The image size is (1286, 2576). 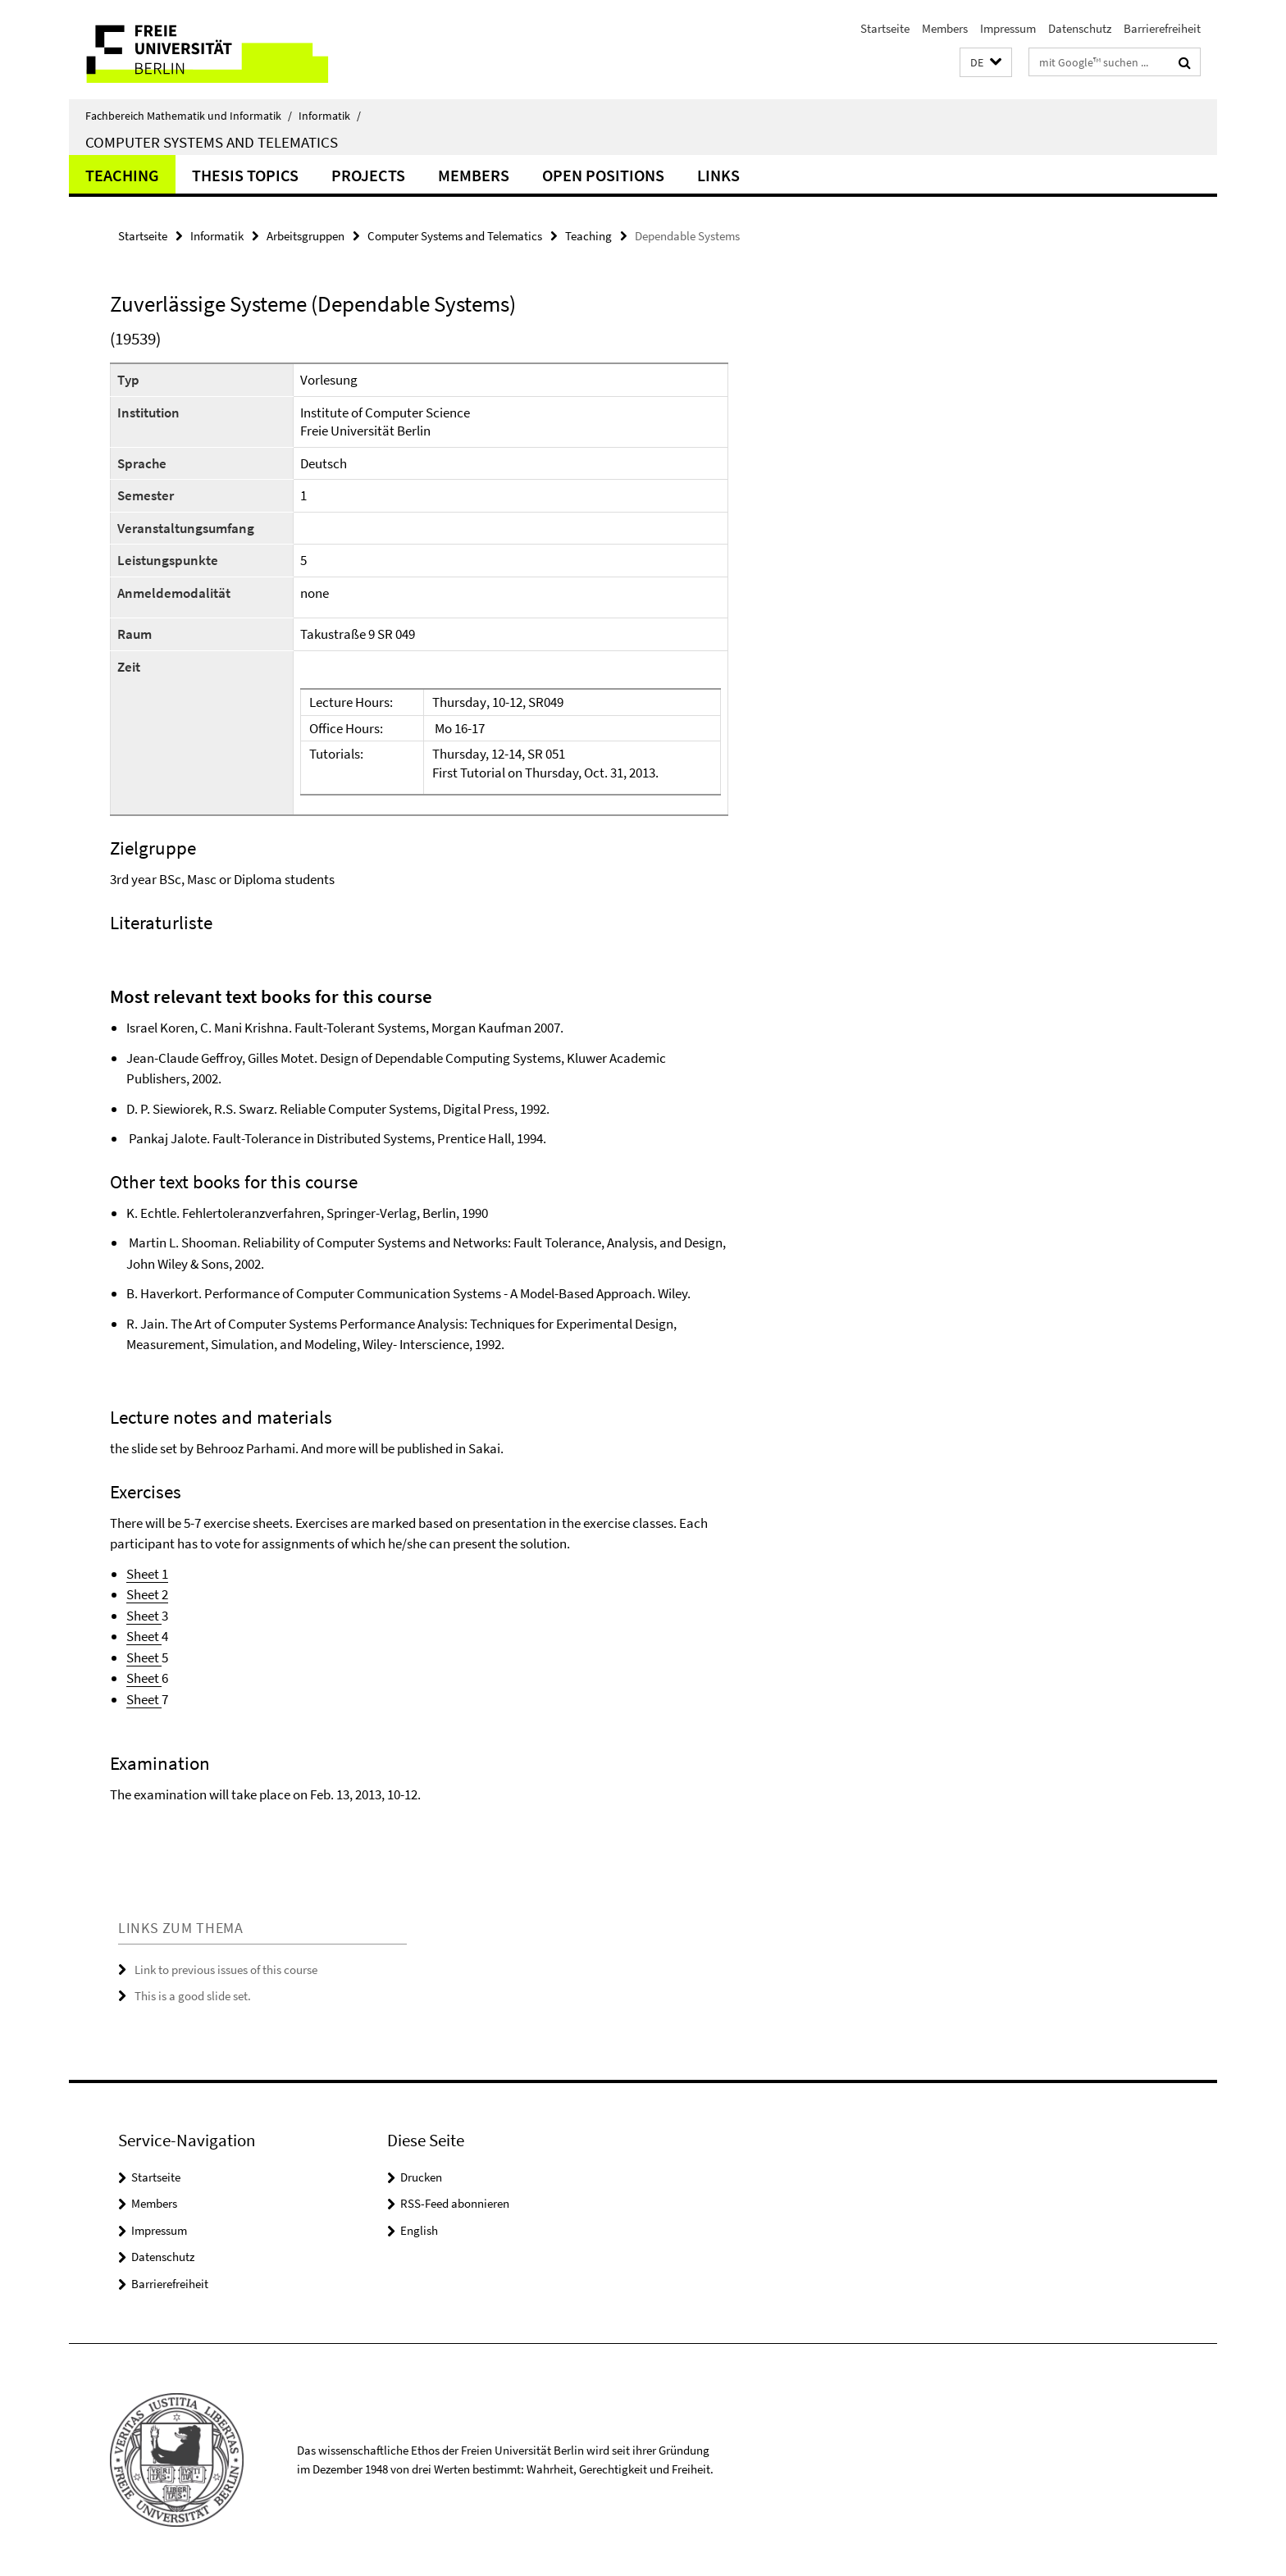 I want to click on [button], so click(x=986, y=63).